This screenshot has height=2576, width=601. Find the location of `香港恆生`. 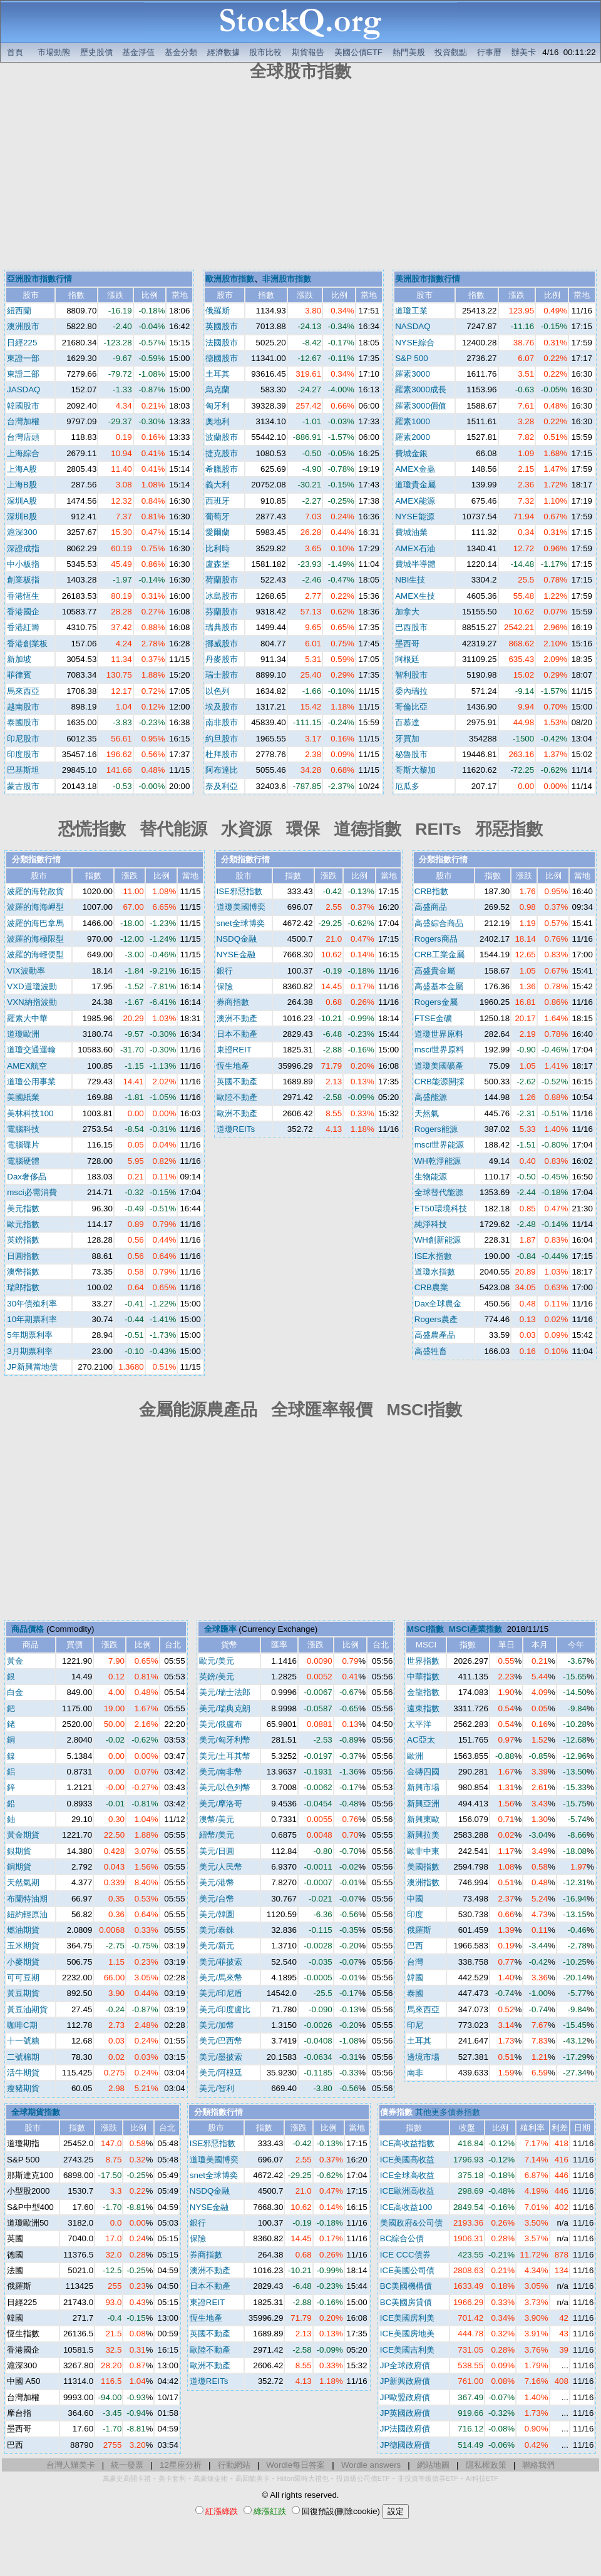

香港恆生 is located at coordinates (23, 596).